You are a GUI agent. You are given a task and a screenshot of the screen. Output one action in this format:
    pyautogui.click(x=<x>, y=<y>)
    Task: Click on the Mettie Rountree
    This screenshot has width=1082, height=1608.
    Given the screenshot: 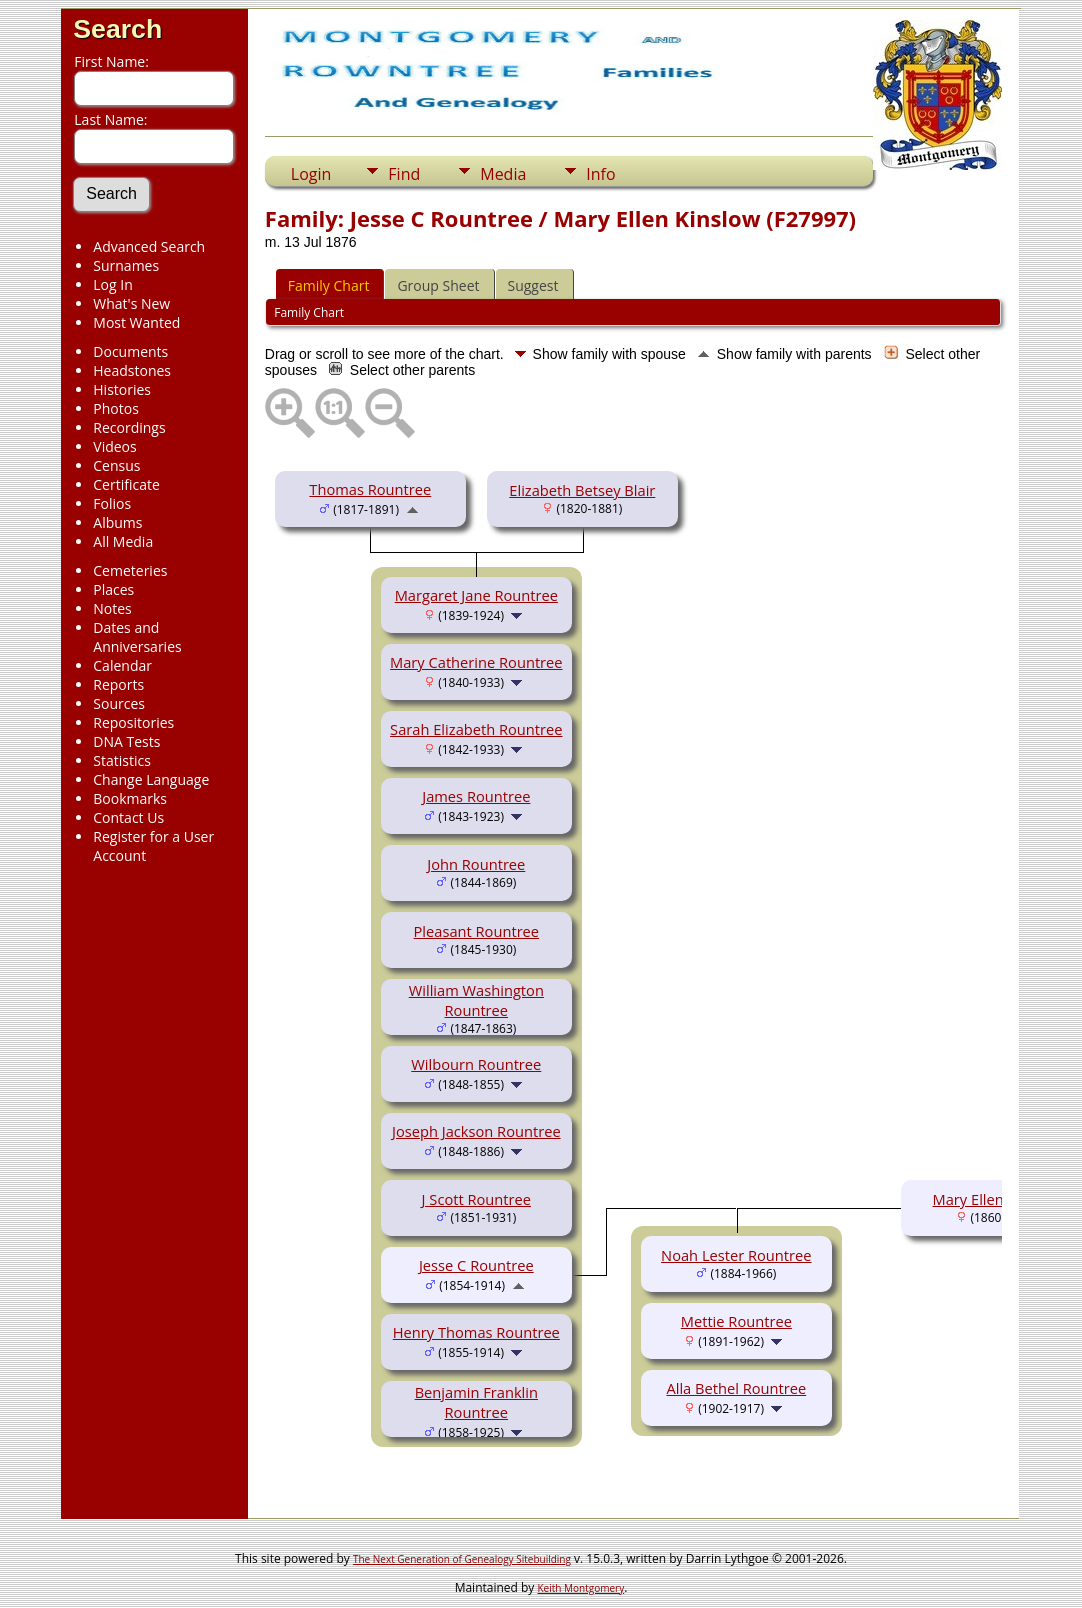 What is the action you would take?
    pyautogui.click(x=736, y=1321)
    